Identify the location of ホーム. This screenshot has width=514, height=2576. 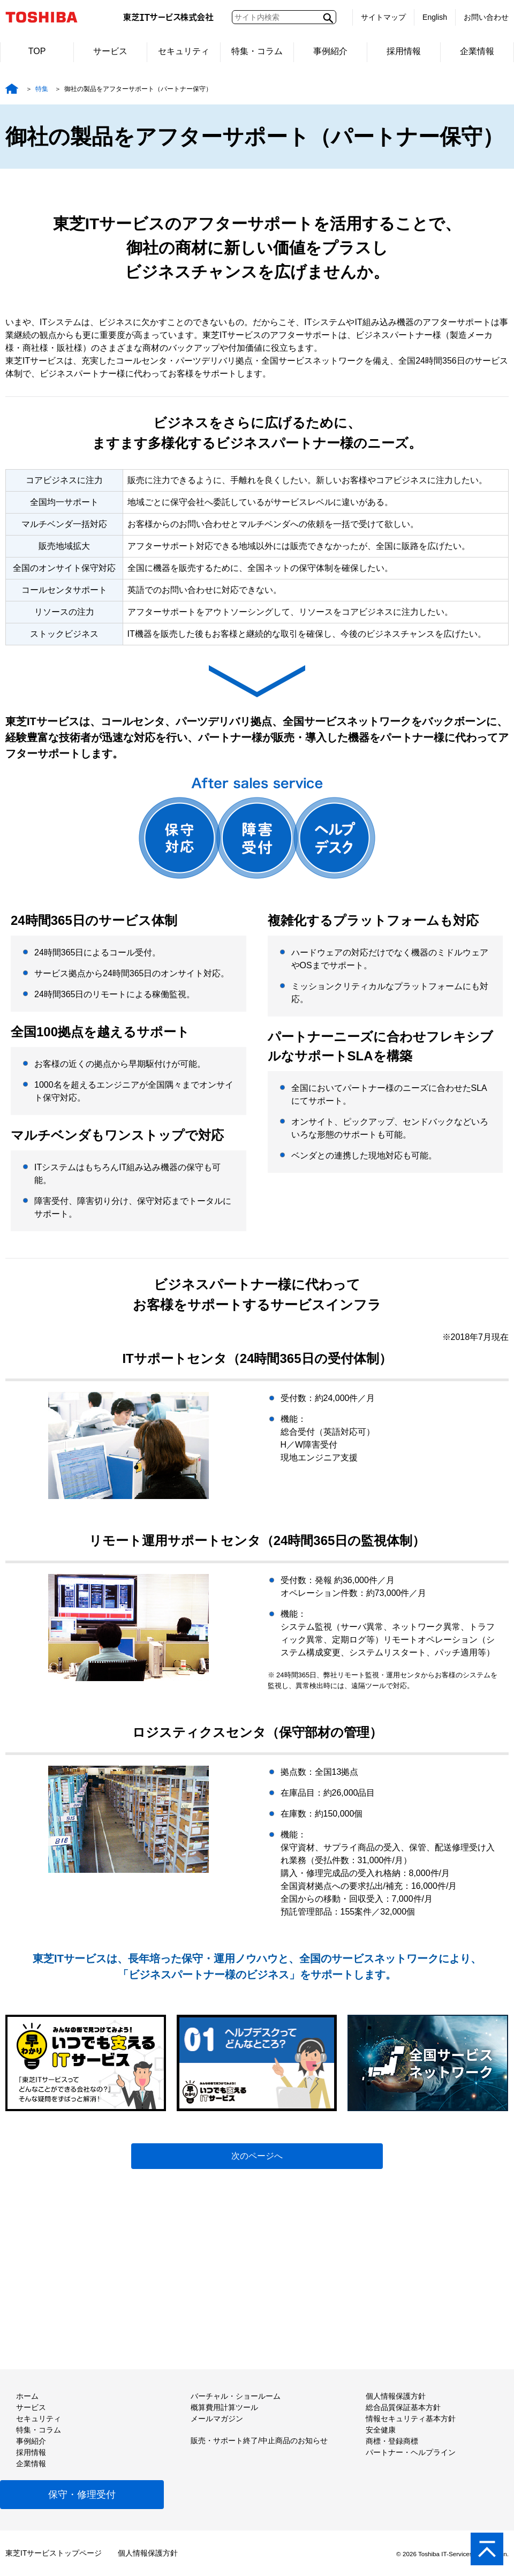
(27, 2396).